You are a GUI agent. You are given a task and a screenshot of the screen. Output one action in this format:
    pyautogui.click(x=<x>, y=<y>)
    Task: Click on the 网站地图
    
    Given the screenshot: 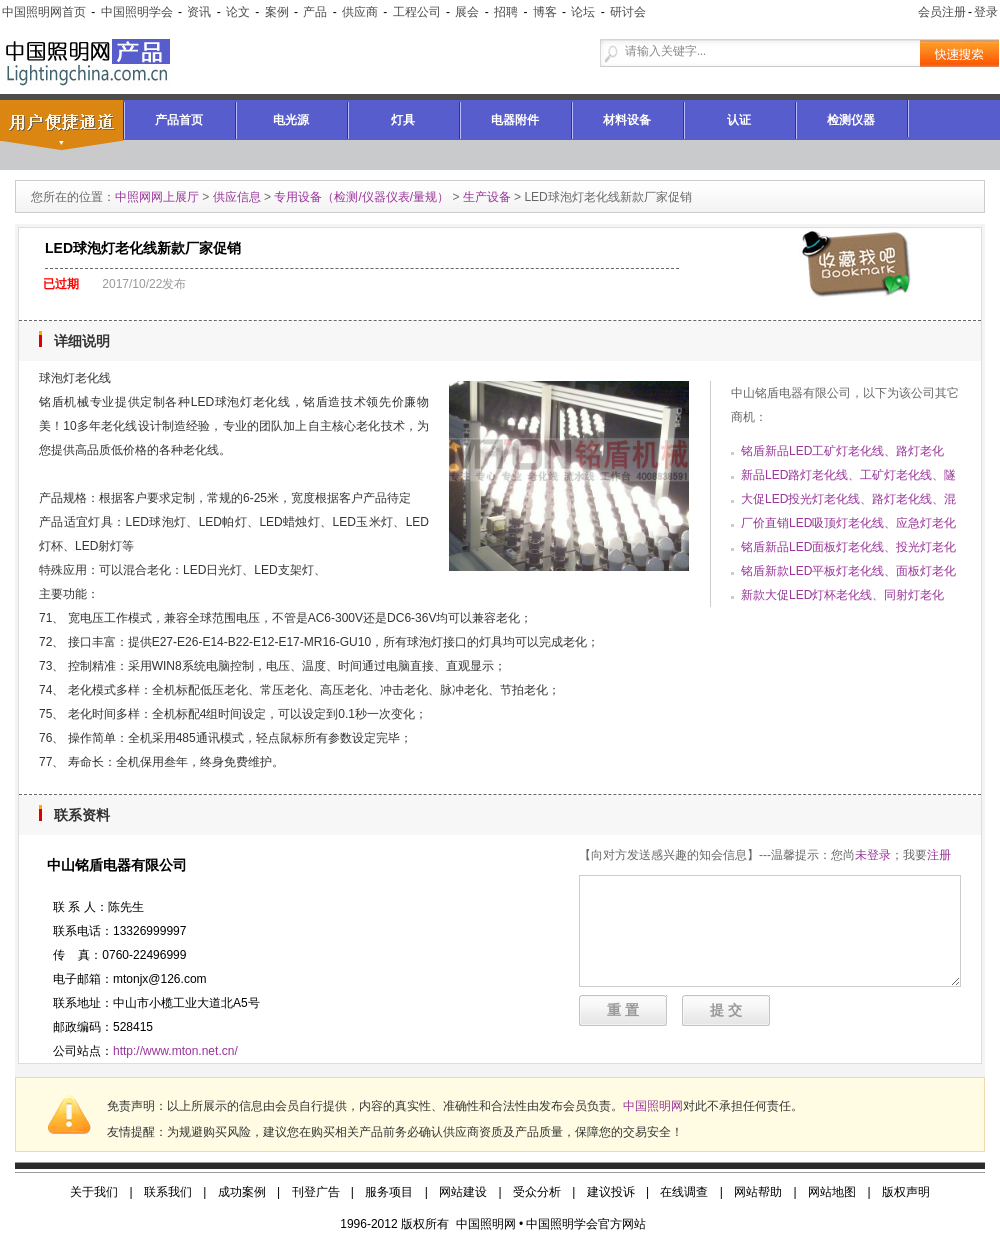 What is the action you would take?
    pyautogui.click(x=832, y=1192)
    